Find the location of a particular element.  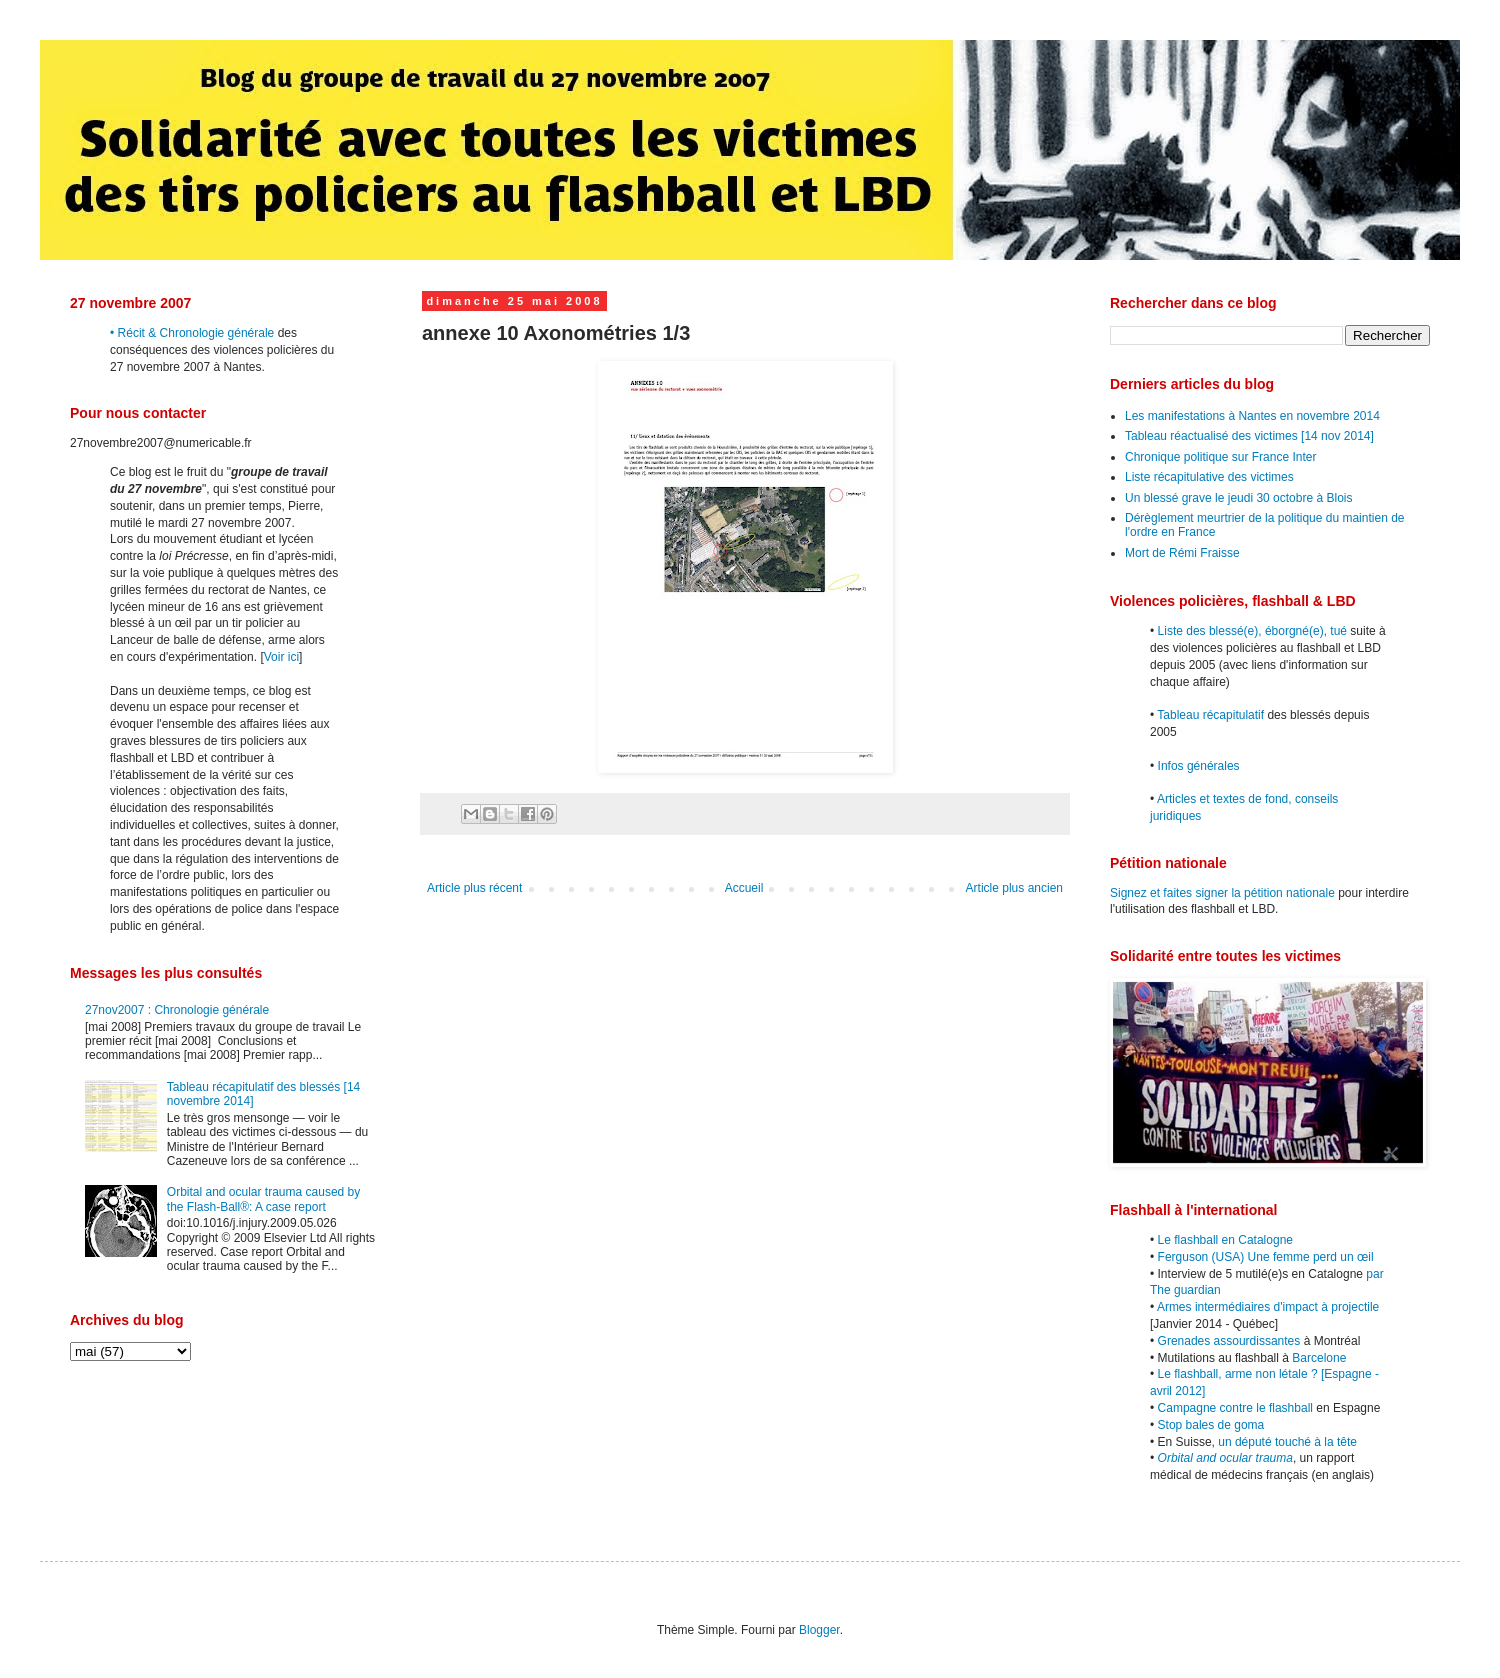

Chronique politique sur France Inter is located at coordinates (1220, 457).